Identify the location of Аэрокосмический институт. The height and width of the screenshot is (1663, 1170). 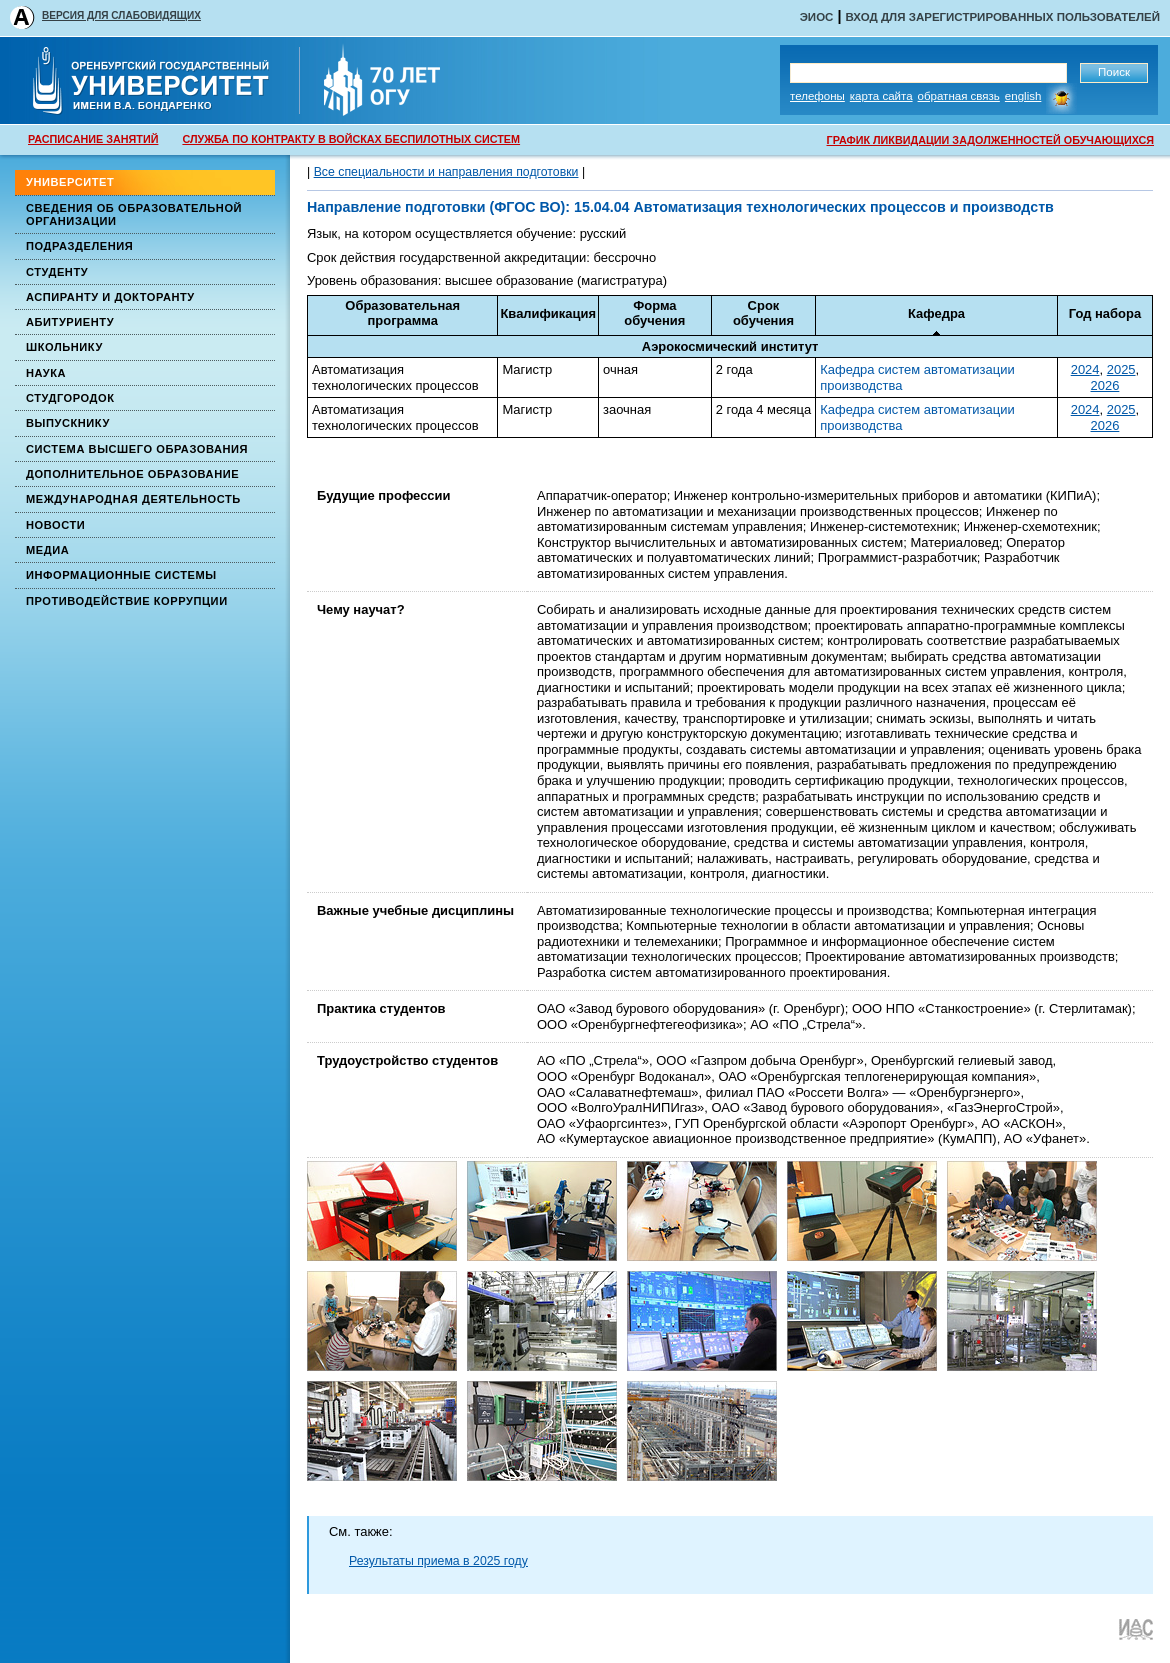
(730, 346).